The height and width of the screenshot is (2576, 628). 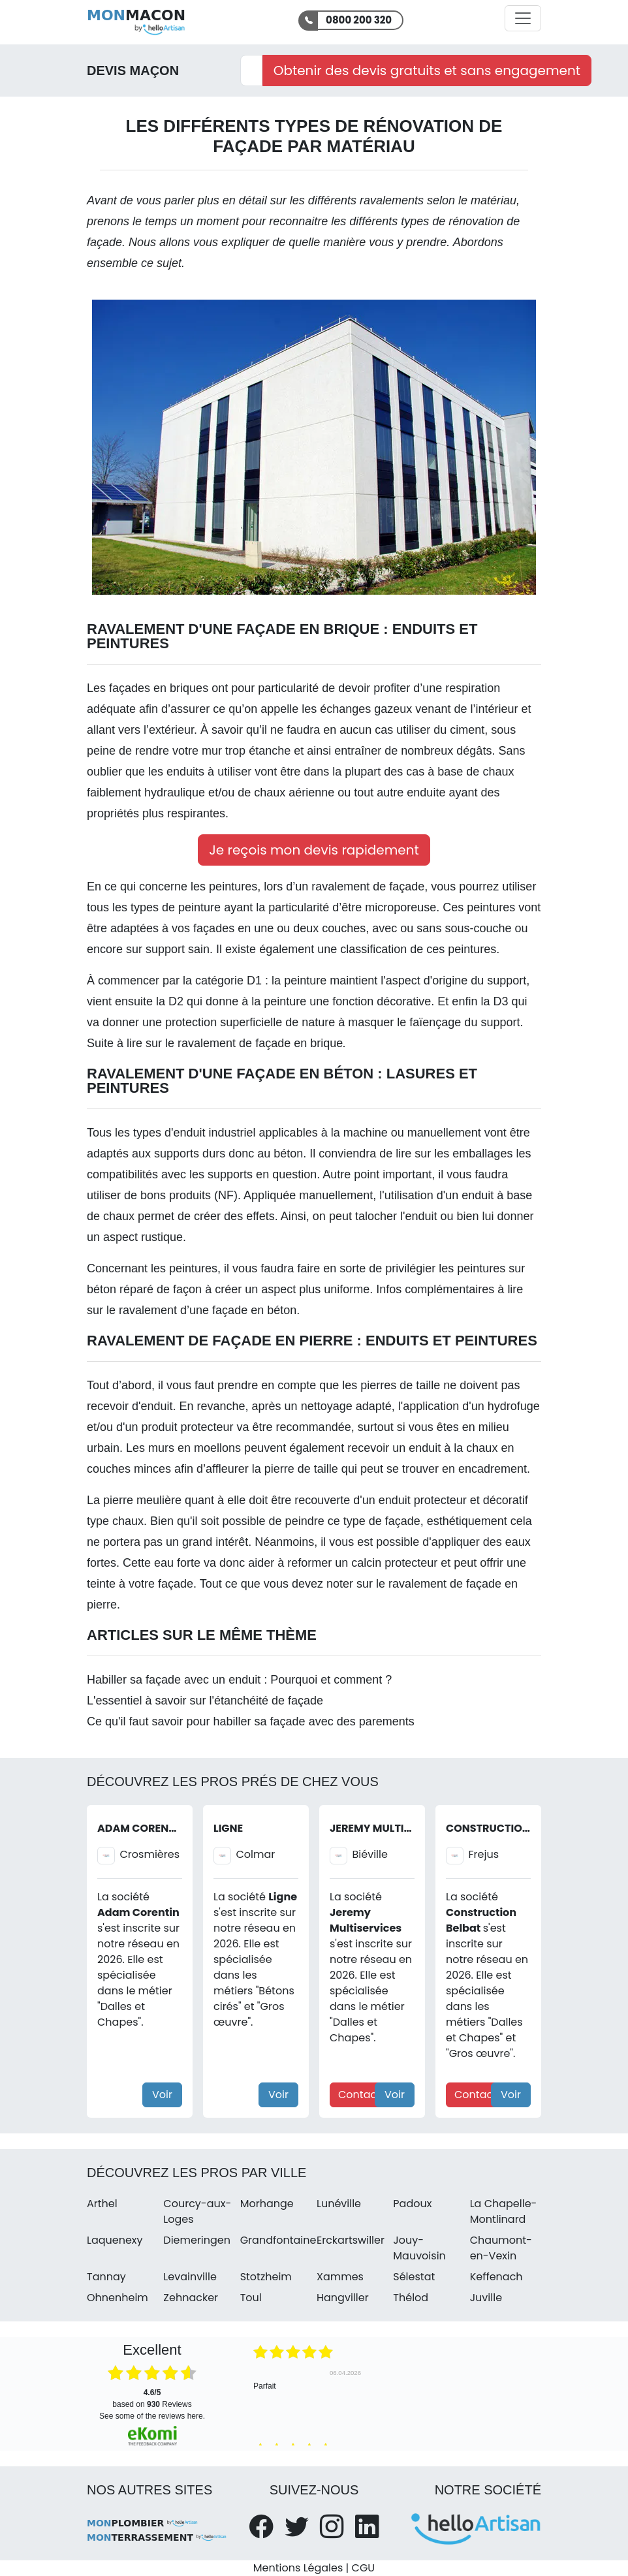 I want to click on La Chapelle-Montlinard, so click(x=503, y=2211).